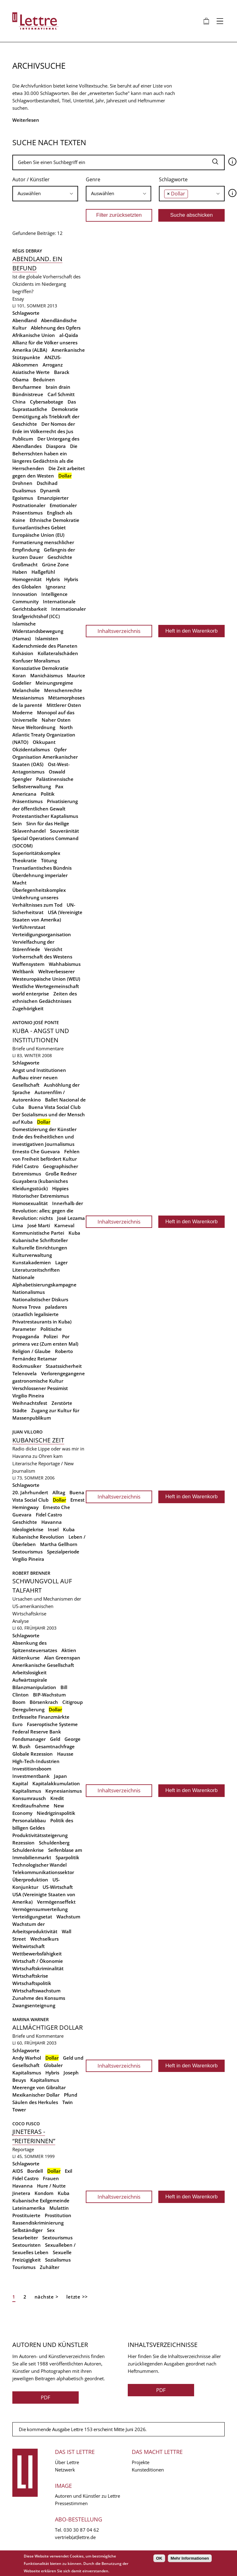 Image resolution: width=237 pixels, height=2576 pixels. What do you see at coordinates (61, 394) in the screenshot?
I see `Carl Schmitt` at bounding box center [61, 394].